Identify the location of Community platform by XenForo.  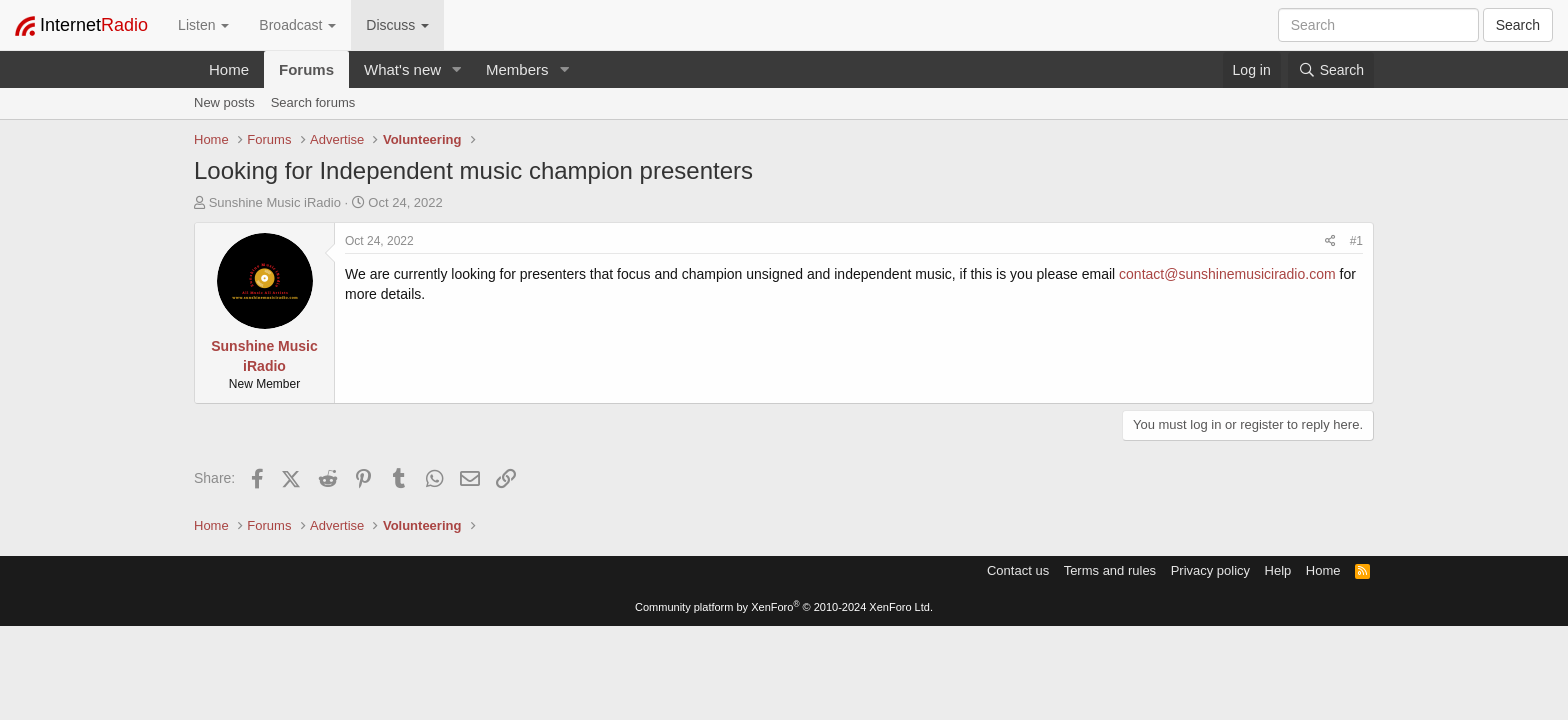
(784, 607).